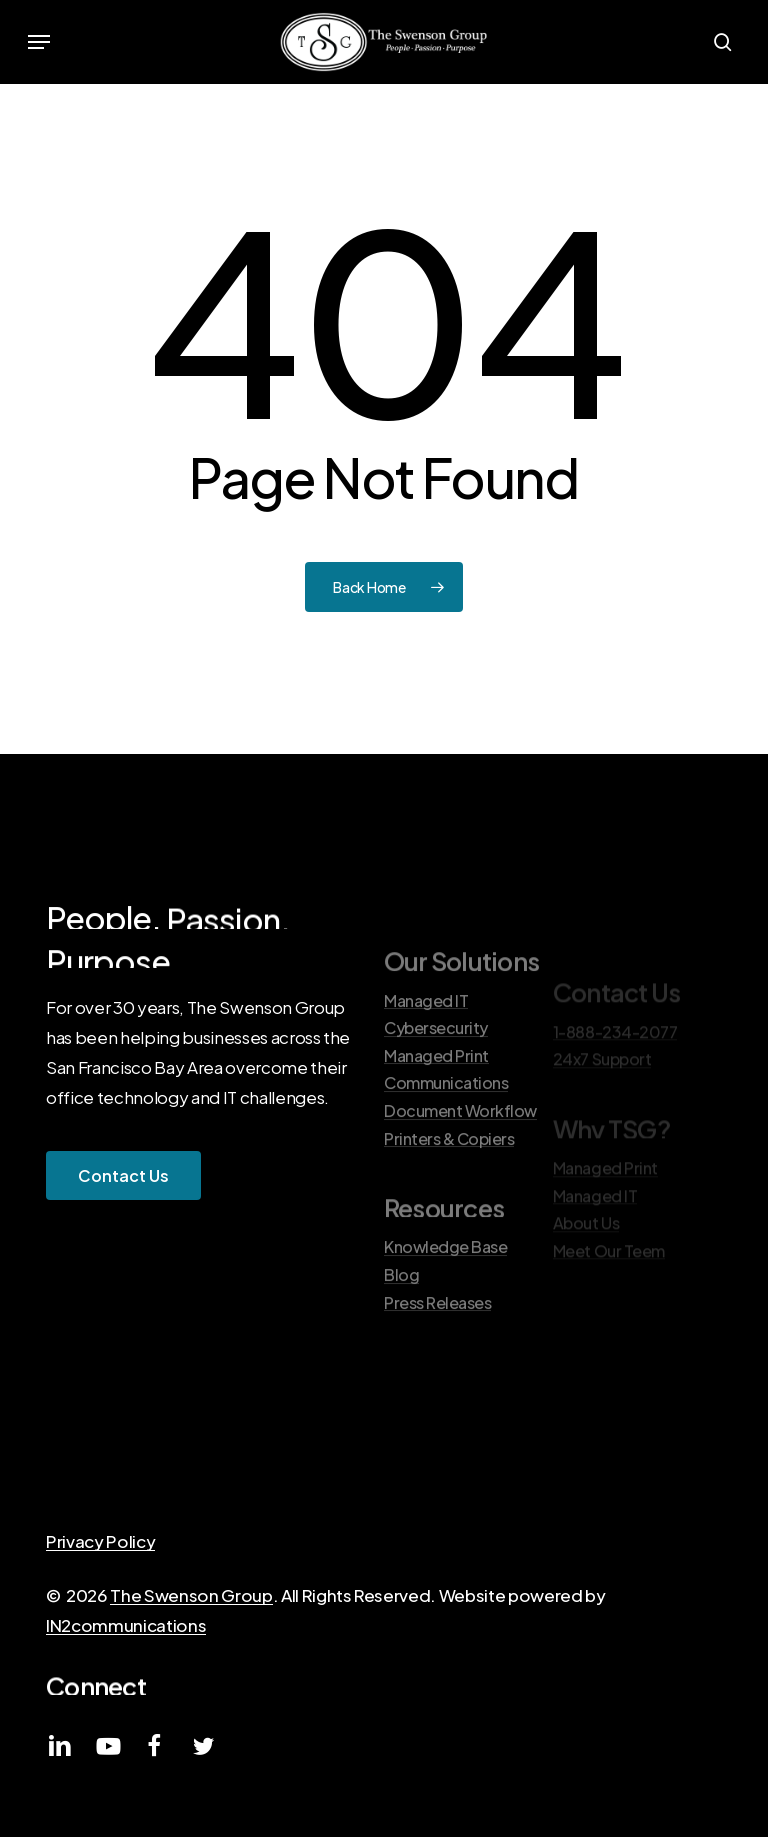 The height and width of the screenshot is (1837, 768). What do you see at coordinates (445, 1292) in the screenshot?
I see `Knowledge Base [button]` at bounding box center [445, 1292].